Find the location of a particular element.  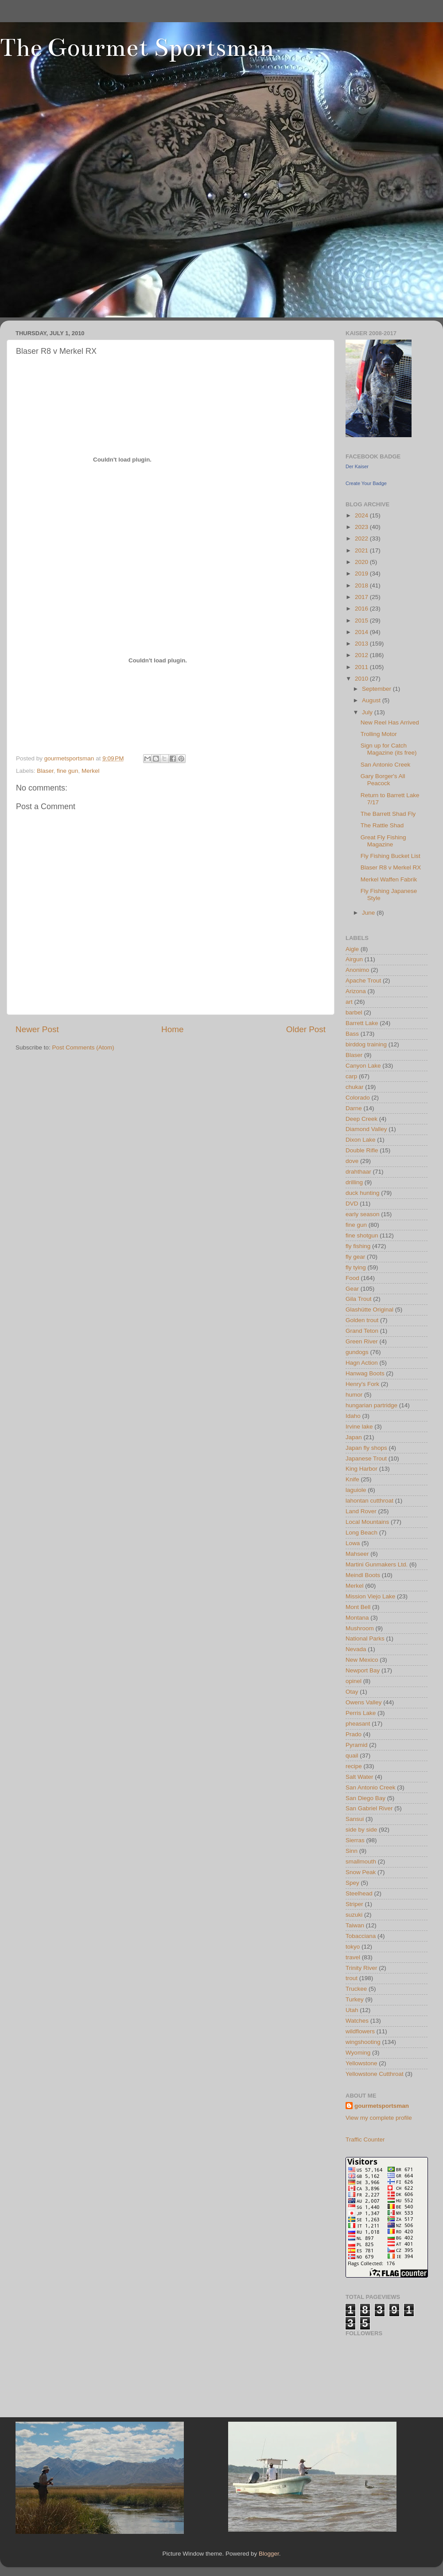

National Parks is located at coordinates (365, 1638).